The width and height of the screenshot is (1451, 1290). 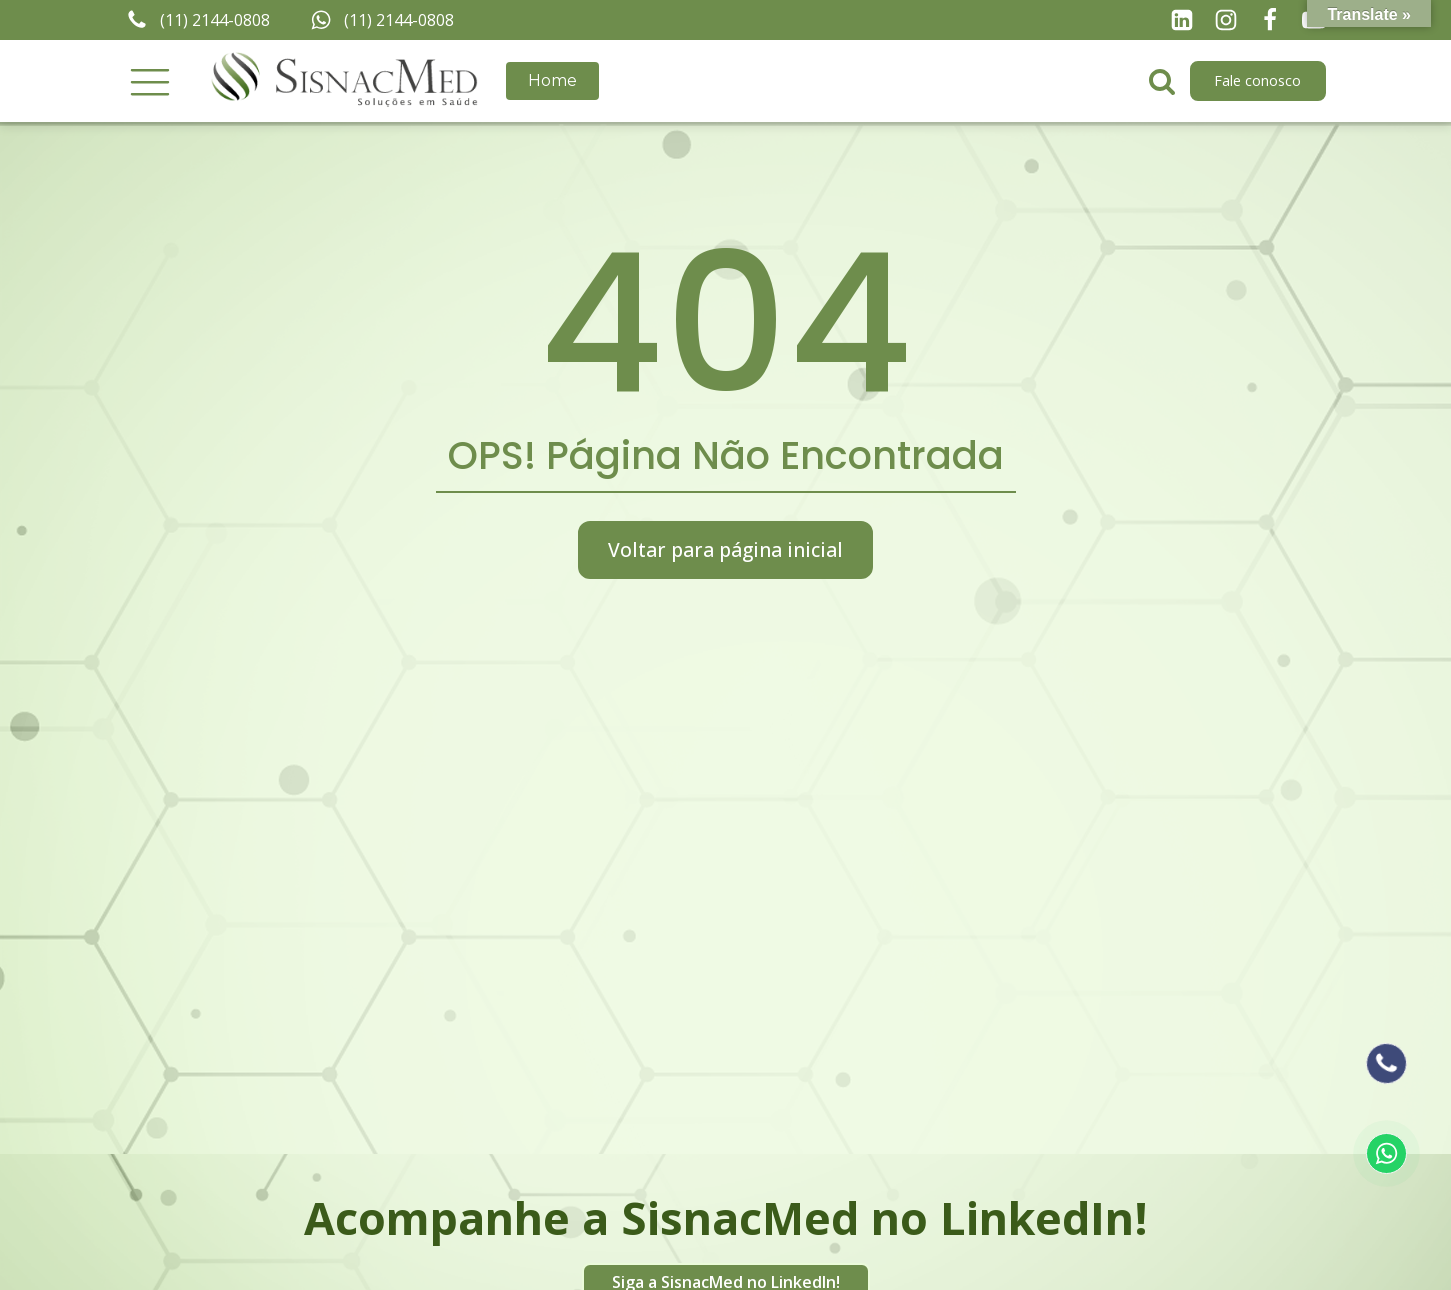 I want to click on Fale conosco, so click(x=1257, y=80).